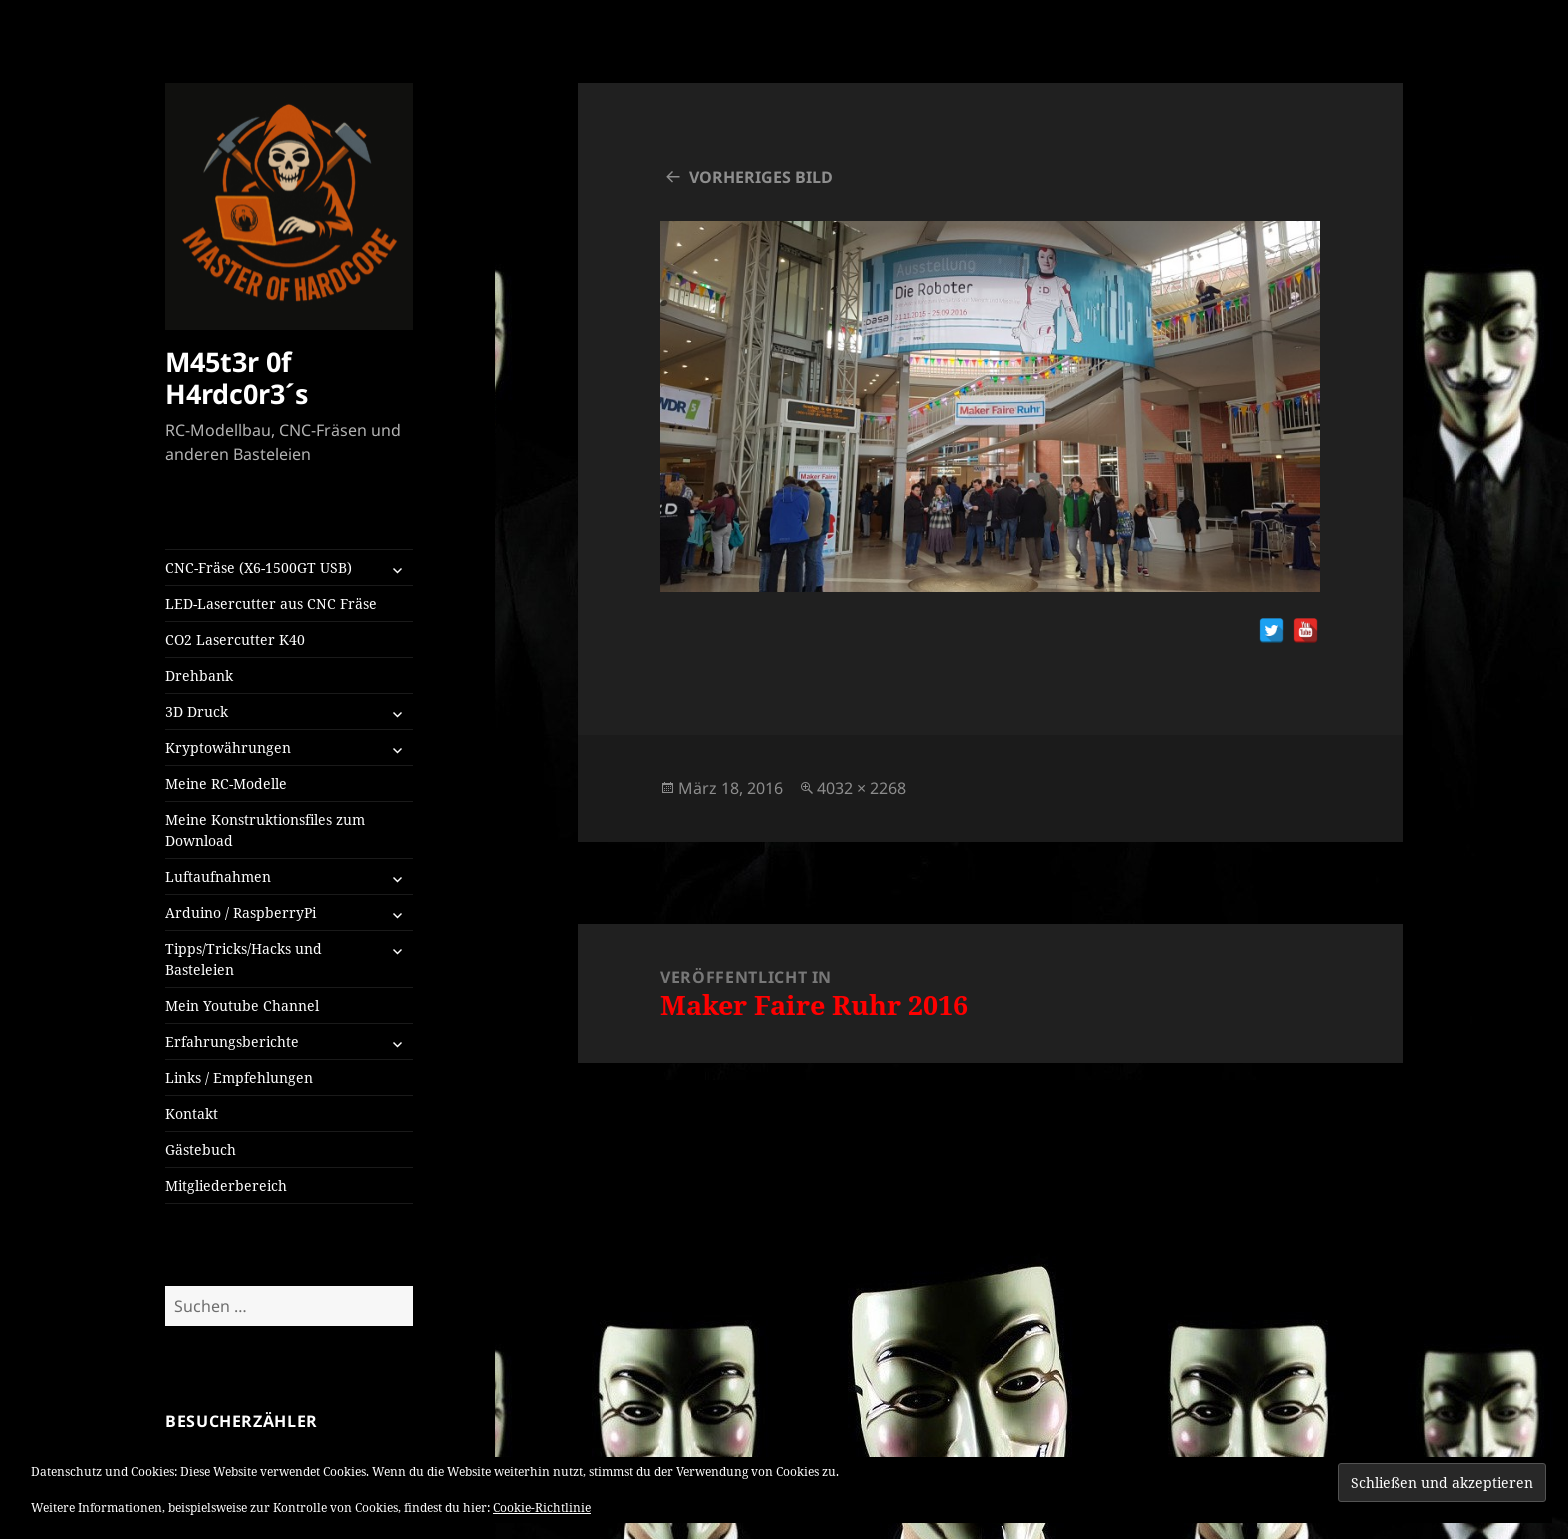 This screenshot has width=1568, height=1539. Describe the element at coordinates (542, 1507) in the screenshot. I see `Cookie-Richtlinie` at that location.